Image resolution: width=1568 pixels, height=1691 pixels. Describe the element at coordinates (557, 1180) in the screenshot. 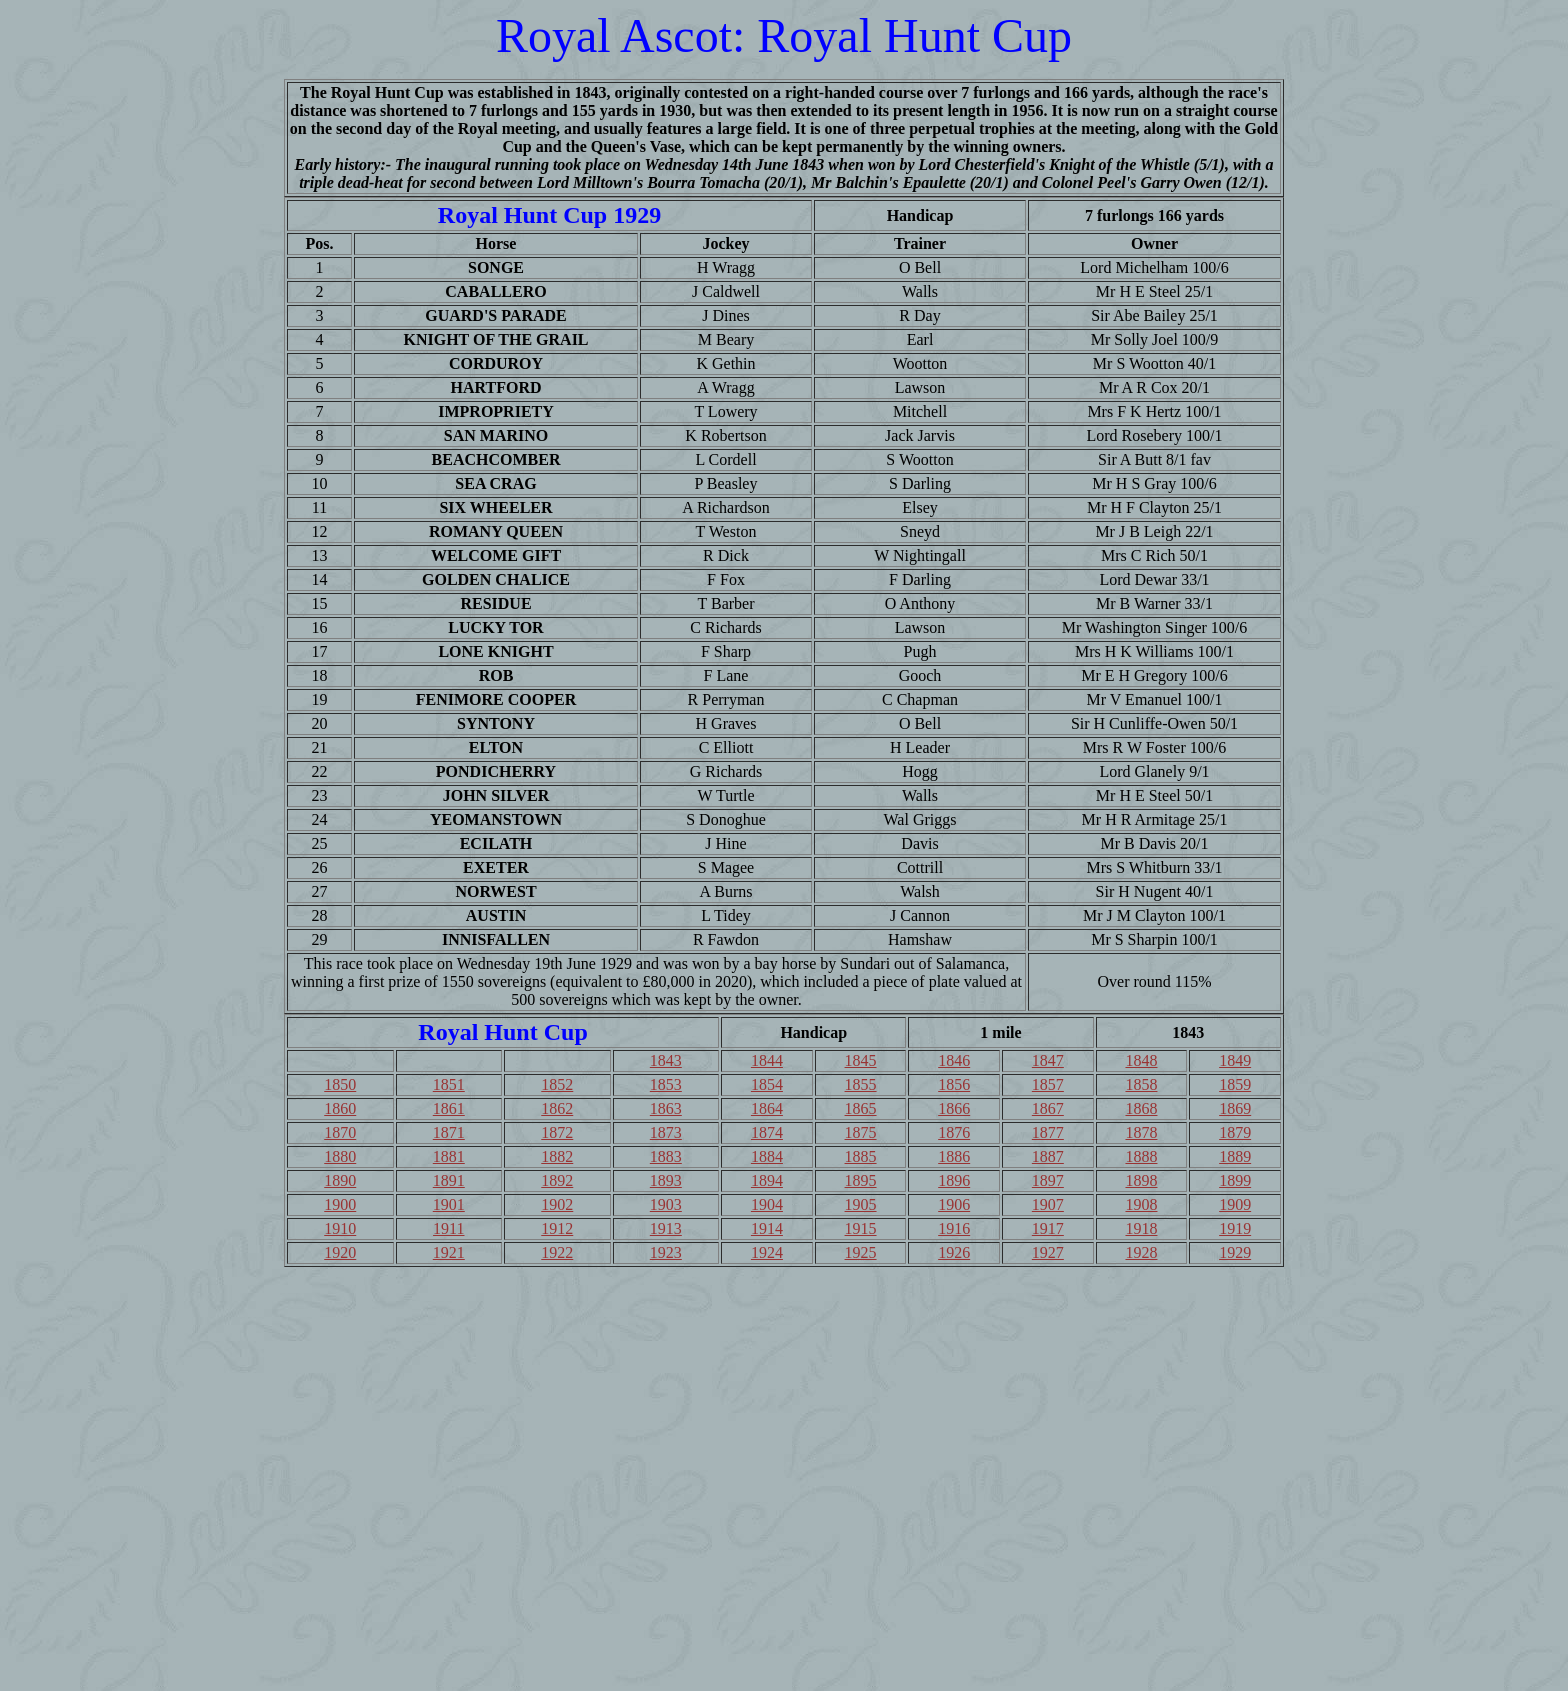

I see `1892` at that location.